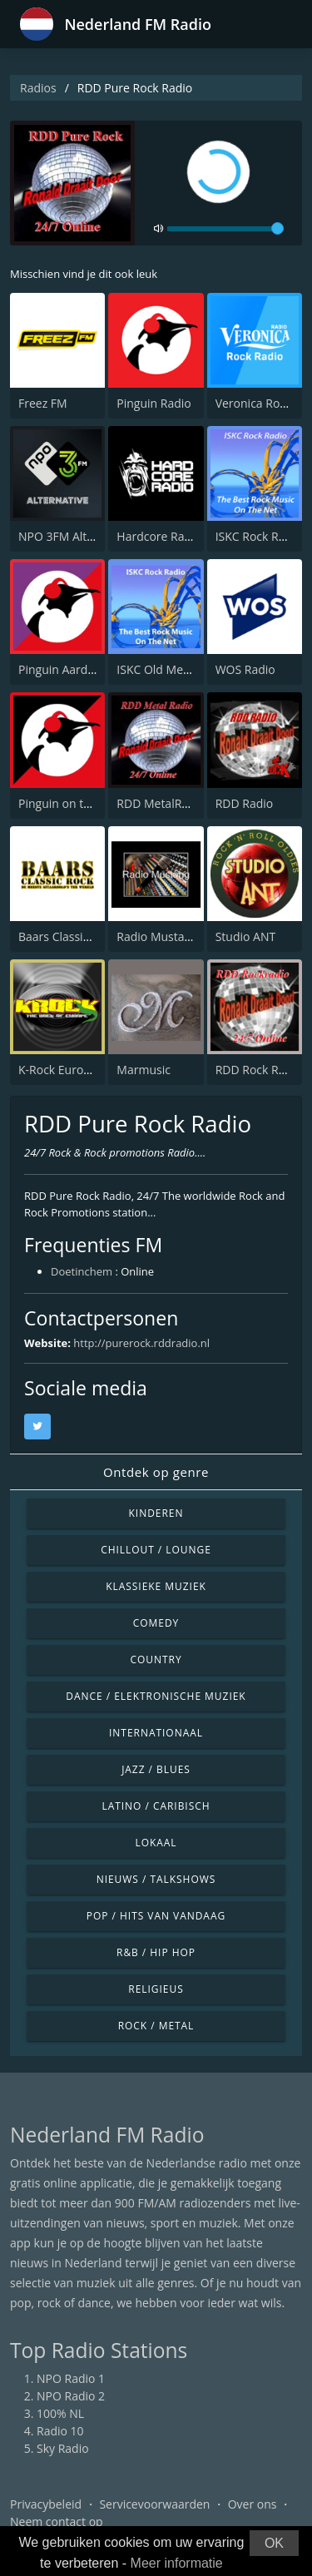 This screenshot has width=312, height=2576. I want to click on Dance / Elektronische muziek, so click(155, 1696).